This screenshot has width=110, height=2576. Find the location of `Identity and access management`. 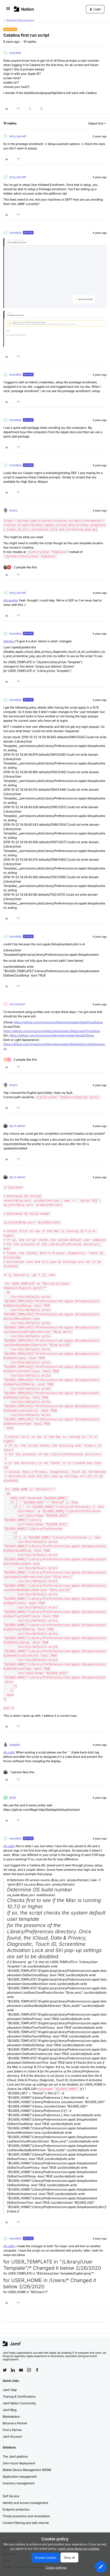

Identity and access management is located at coordinates (25, 2503).